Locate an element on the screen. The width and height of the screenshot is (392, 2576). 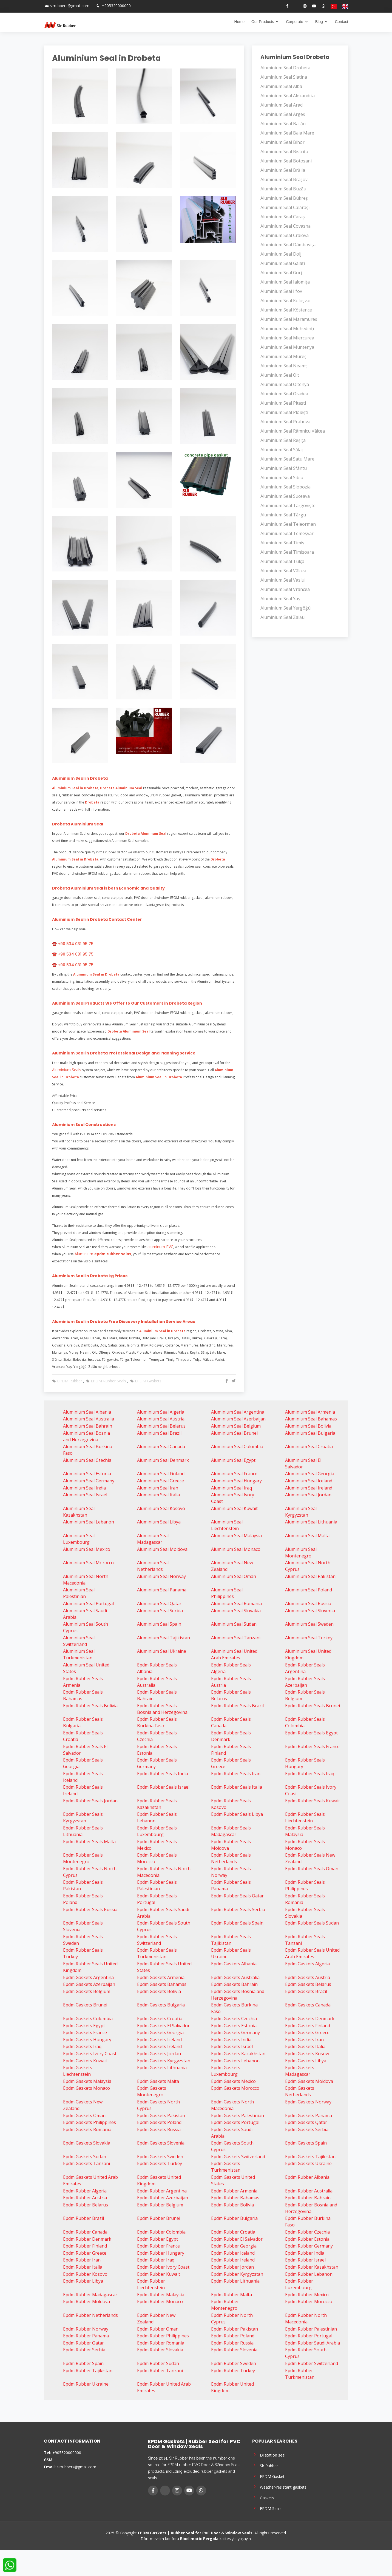
Aluminium Seal Timișoara is located at coordinates (287, 552).